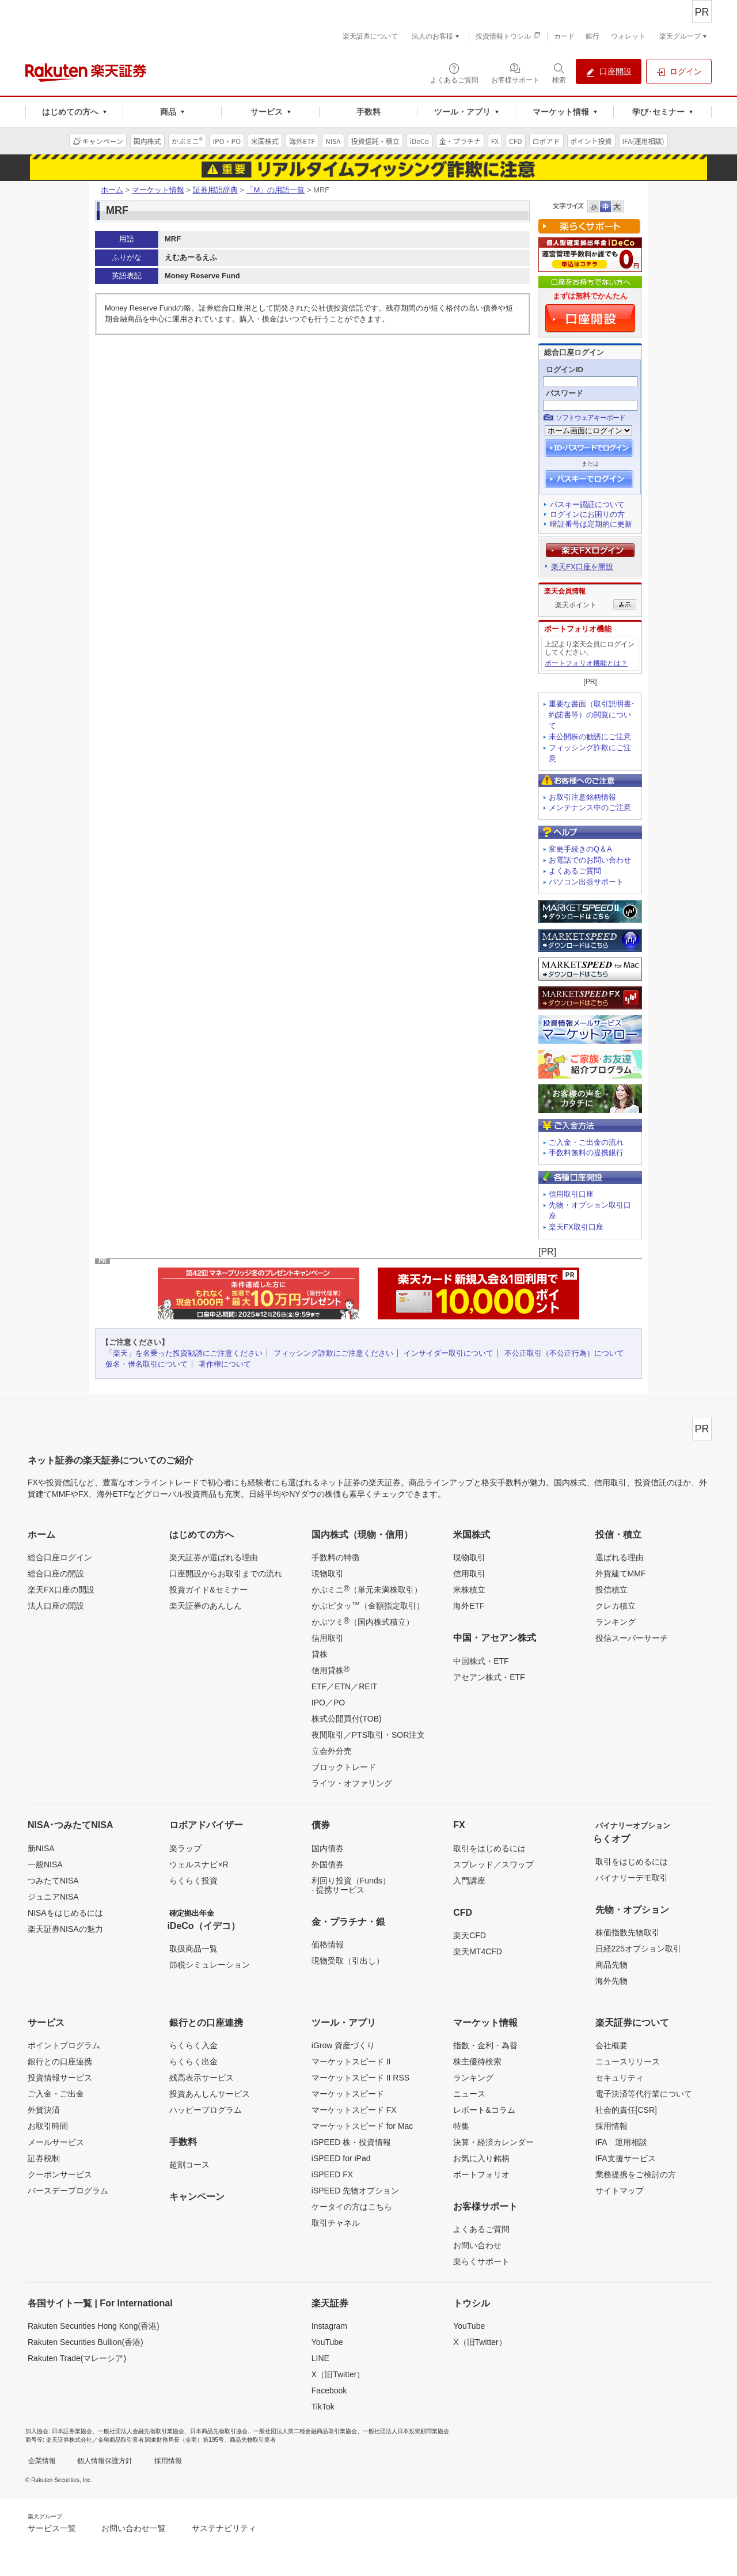  I want to click on 採用情報, so click(611, 2126).